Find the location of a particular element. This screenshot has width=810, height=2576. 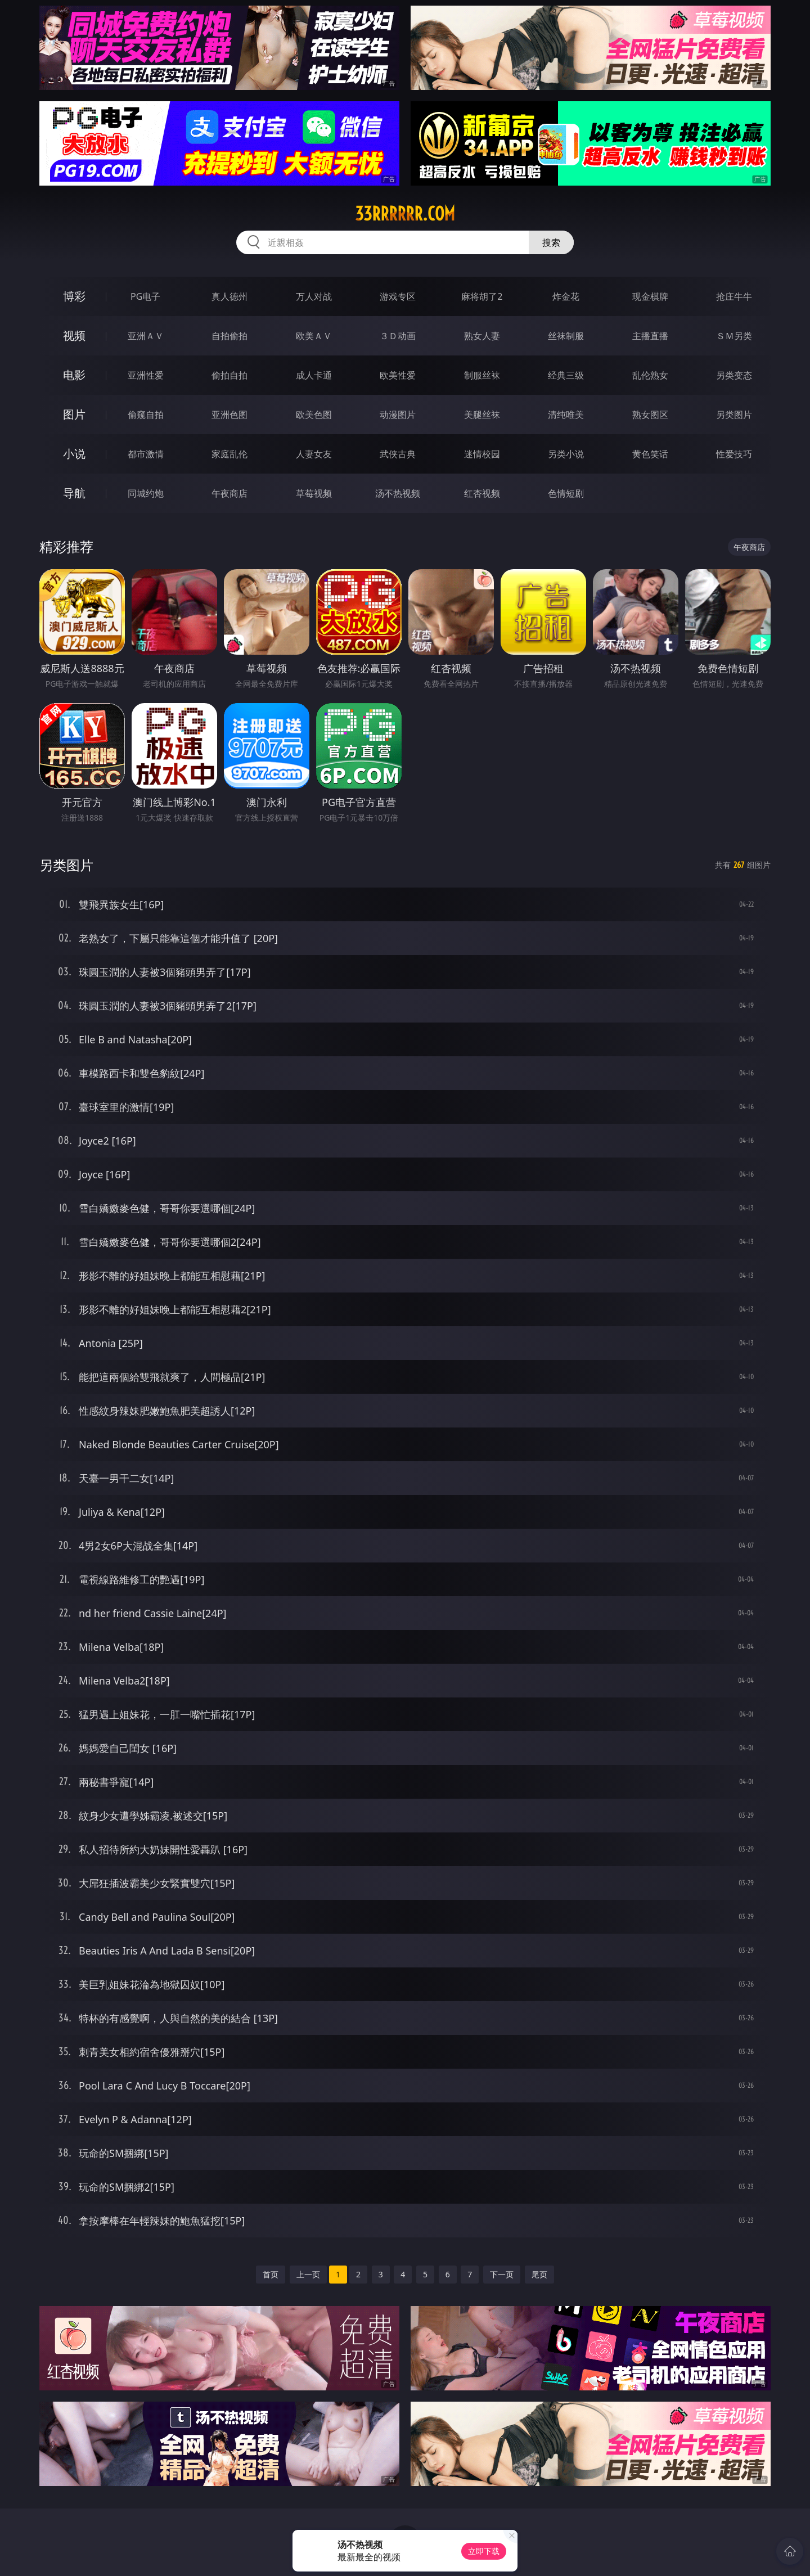

自拍偷拍 is located at coordinates (230, 336).